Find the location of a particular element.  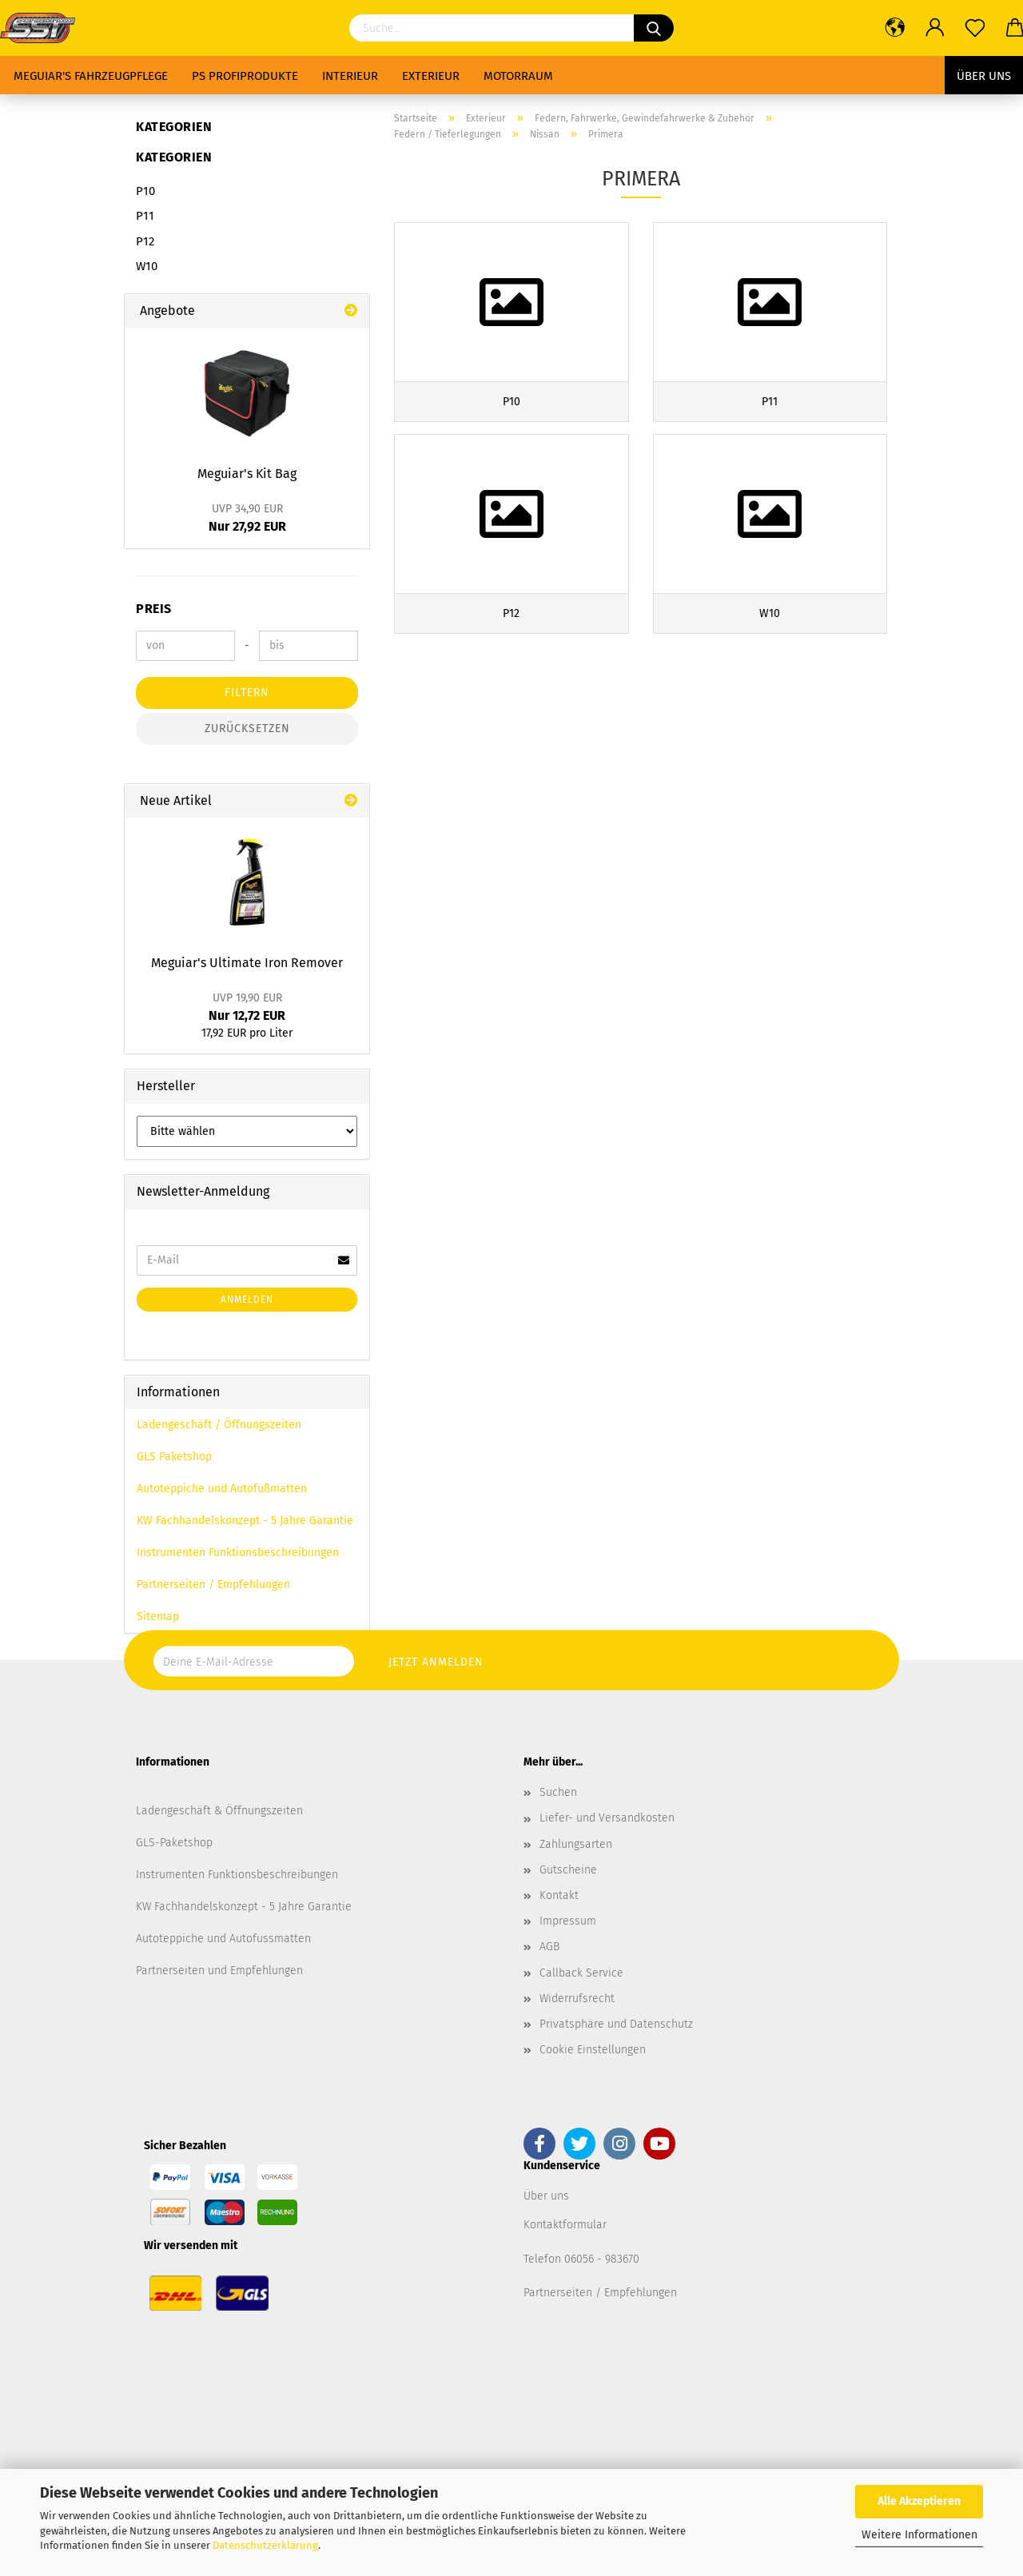

Privatsphäre und Datenschutz is located at coordinates (616, 2024).